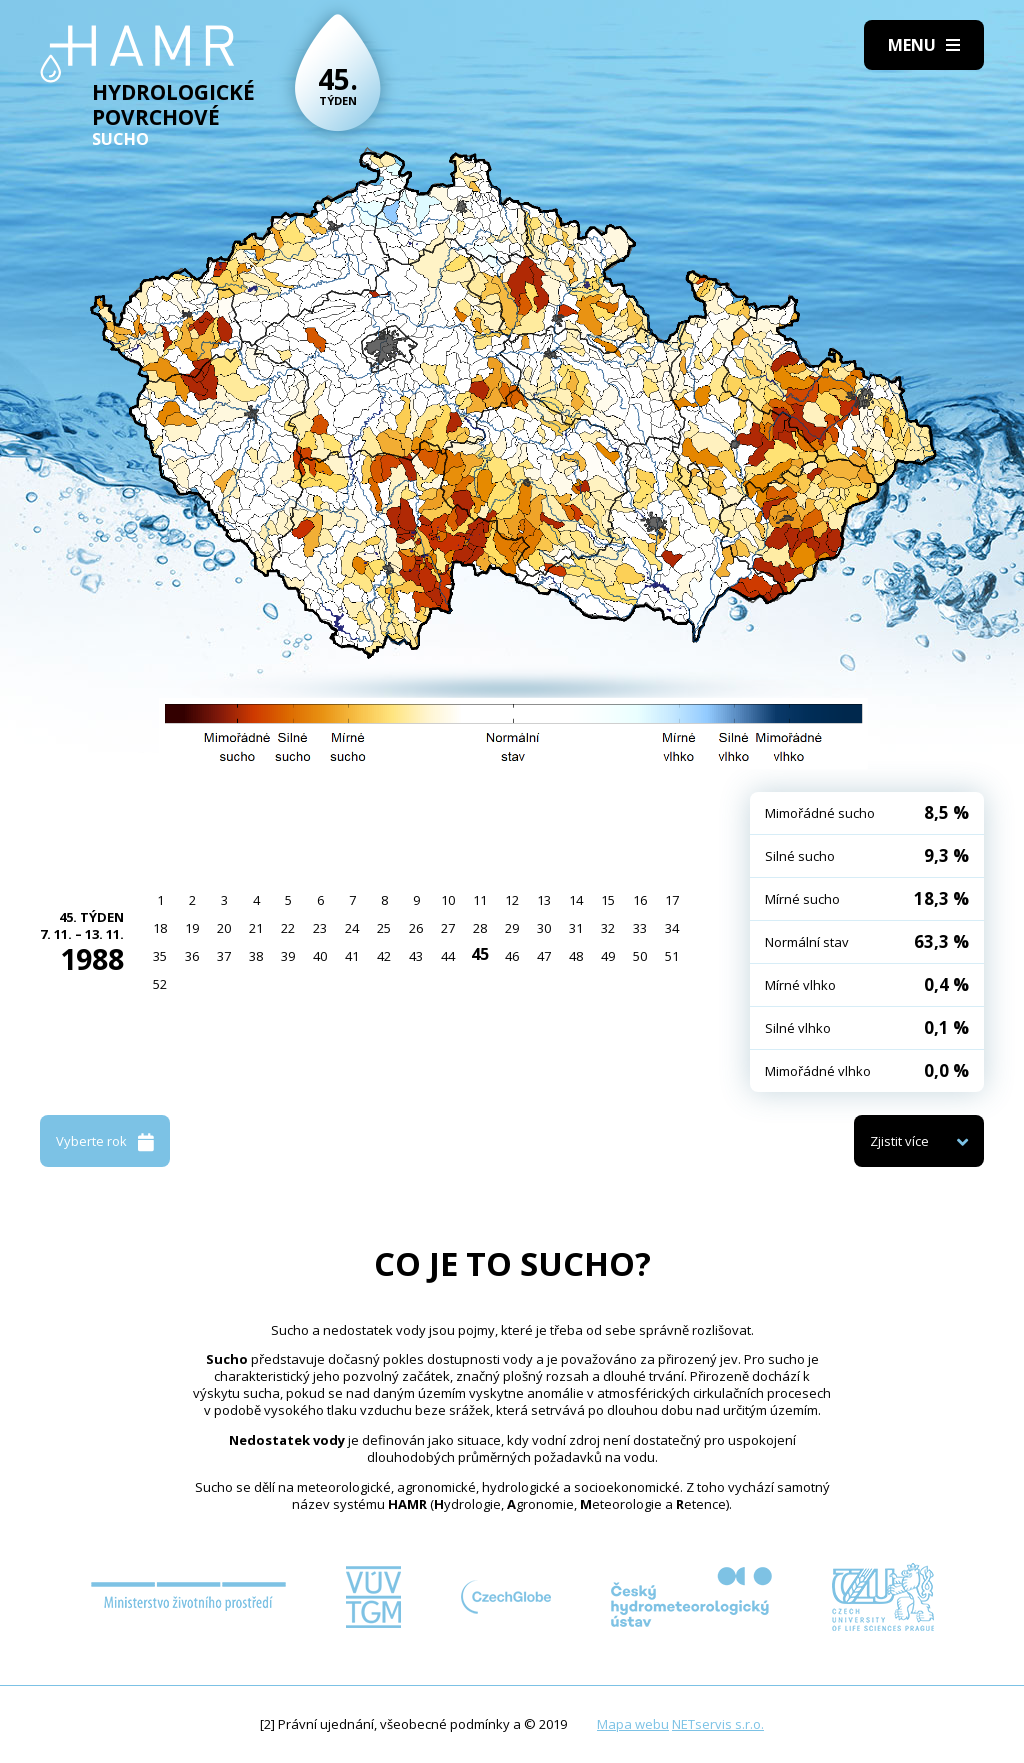 This screenshot has height=1763, width=1024. What do you see at coordinates (640, 900) in the screenshot?
I see `16` at bounding box center [640, 900].